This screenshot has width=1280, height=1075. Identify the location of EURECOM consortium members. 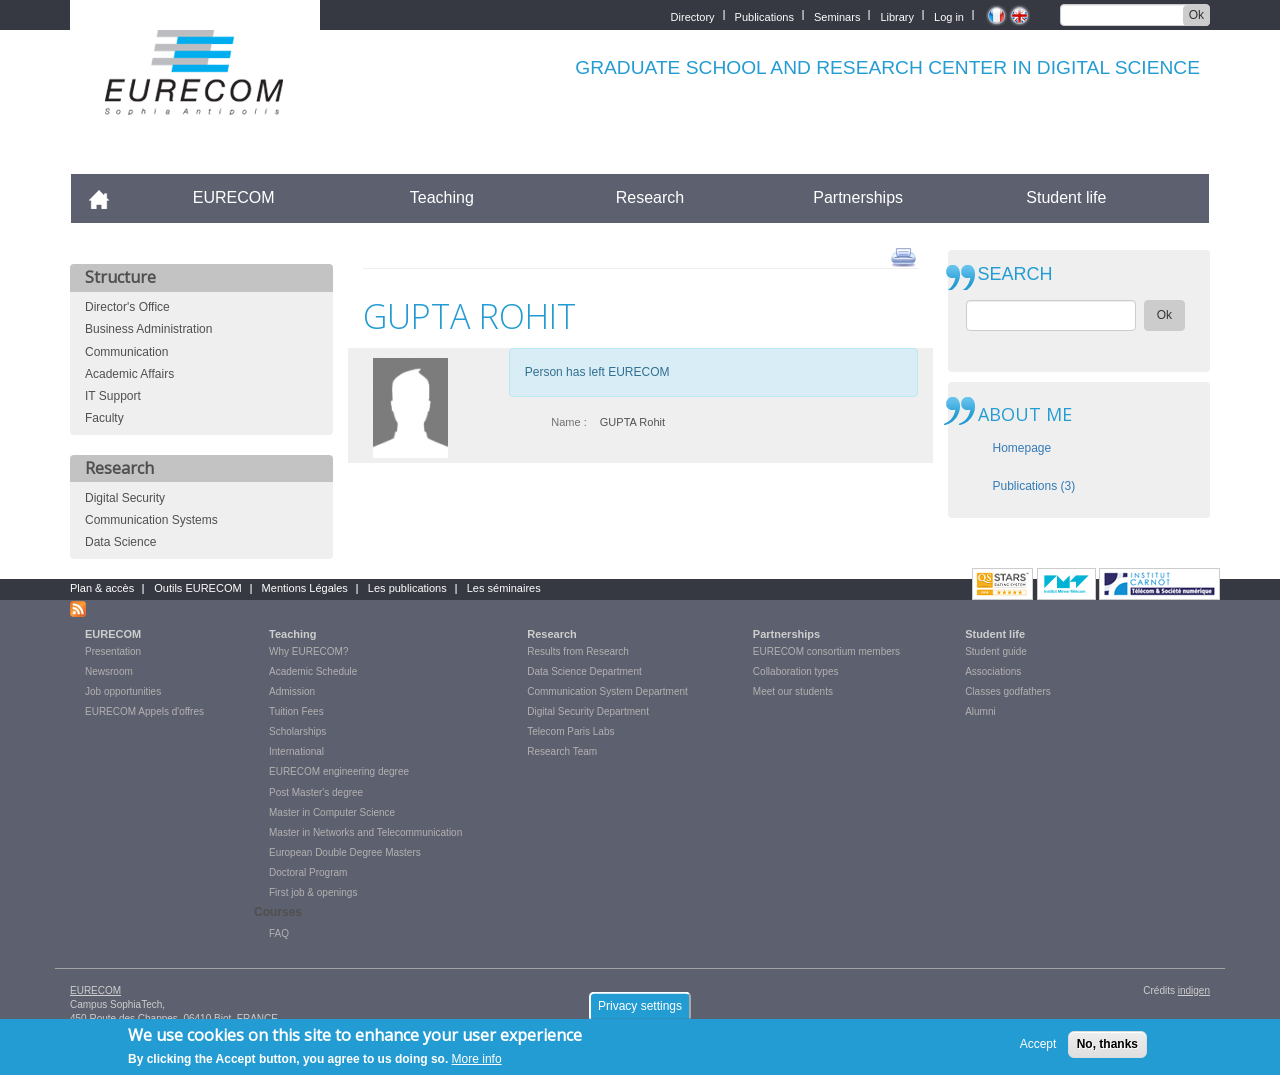
(826, 651).